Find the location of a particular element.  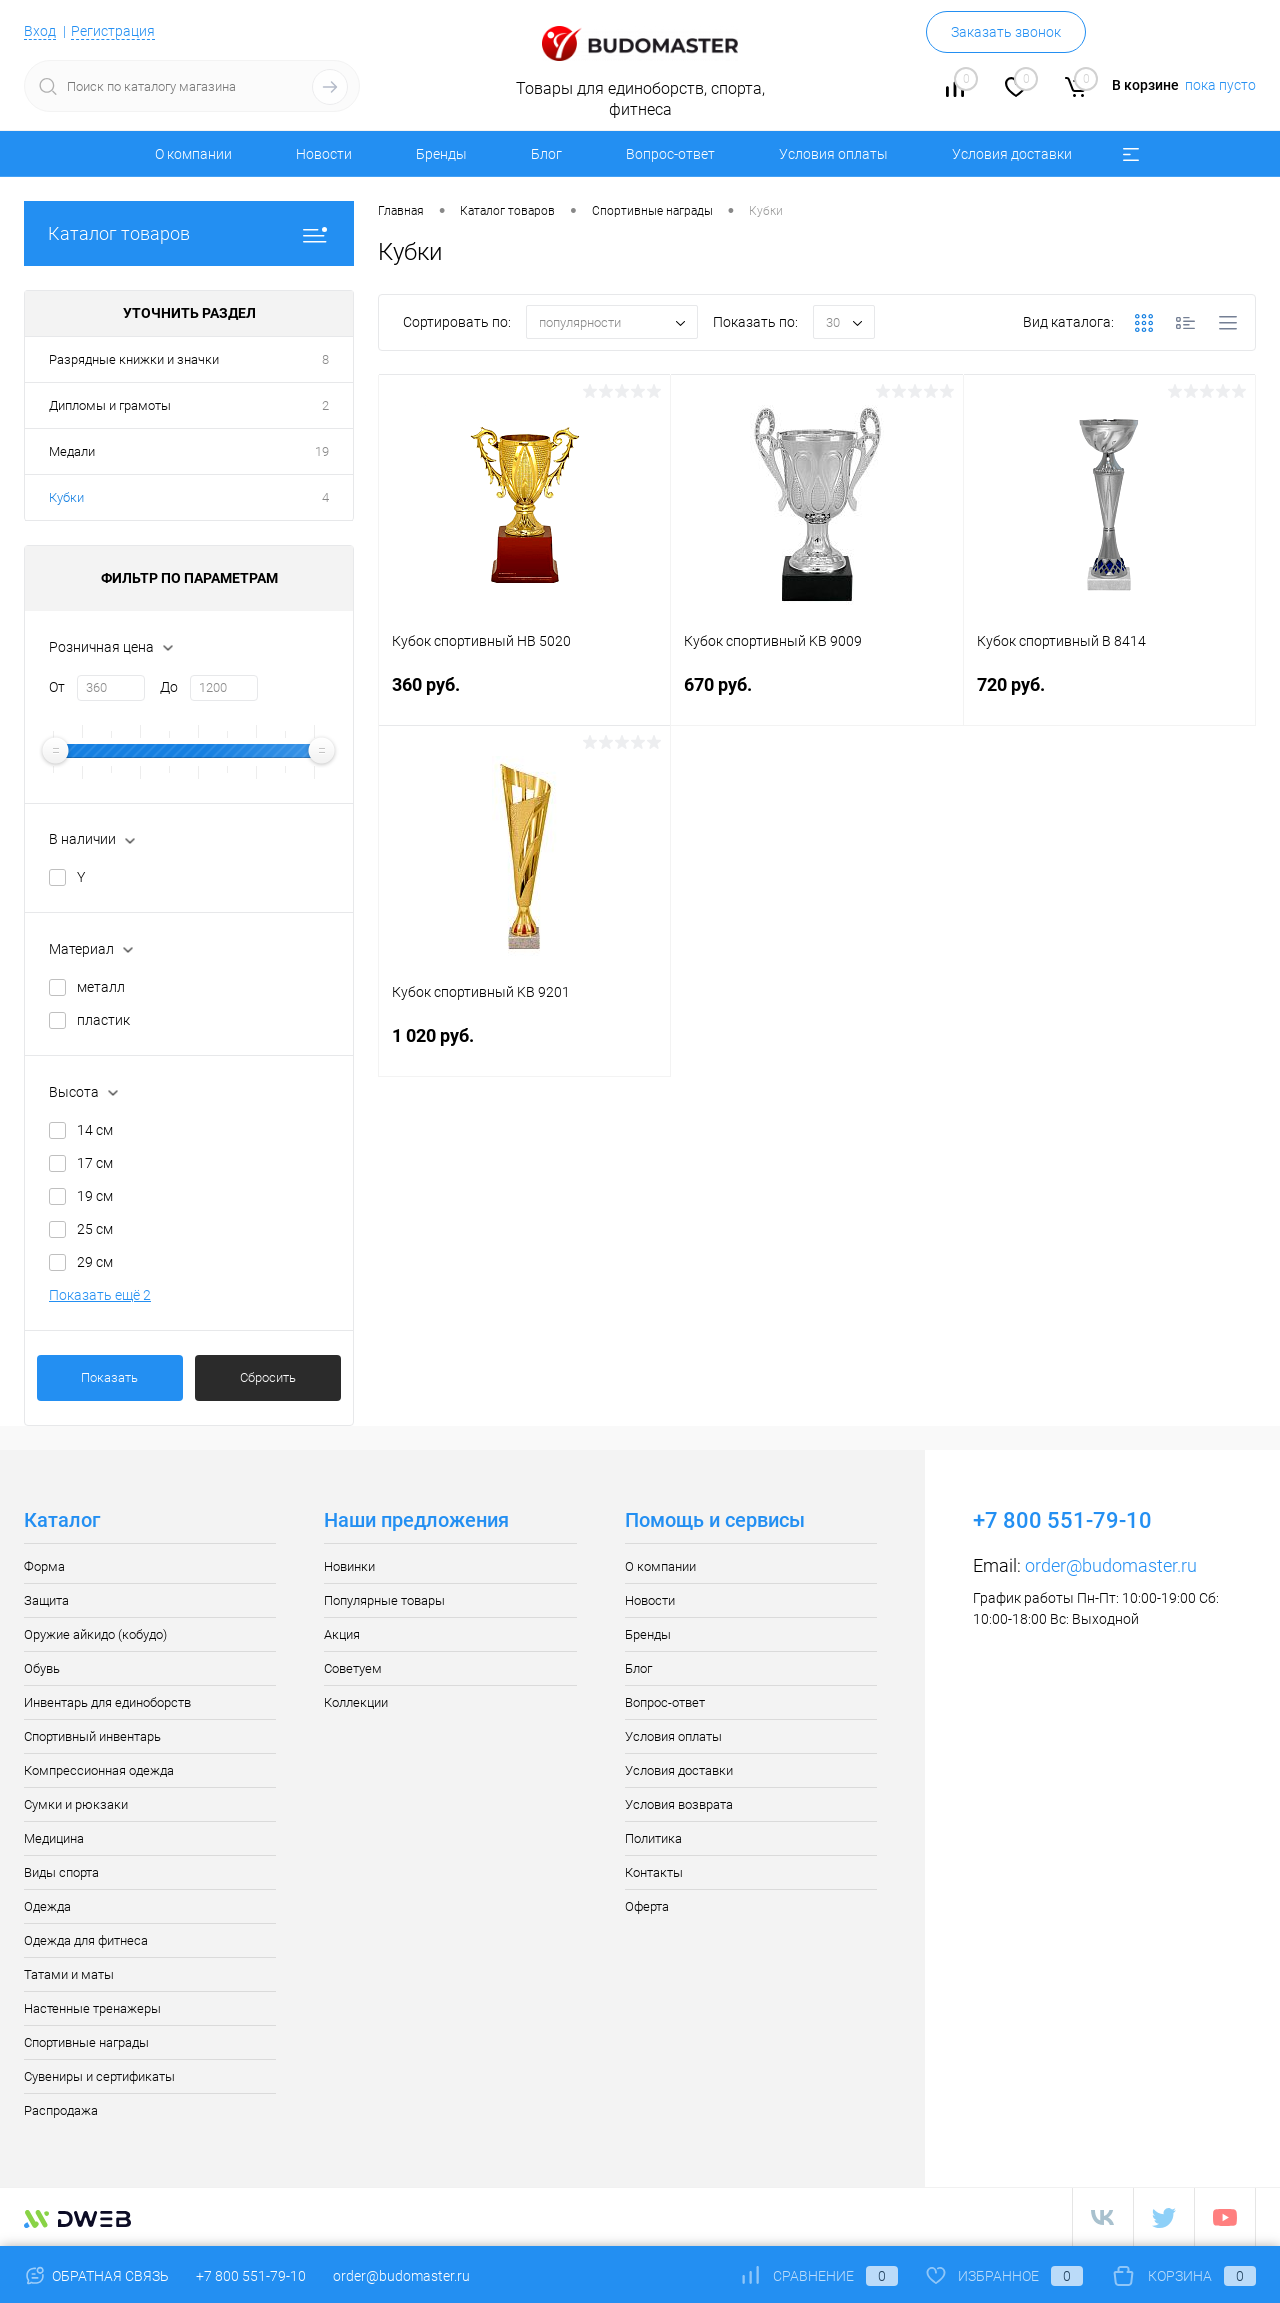

Дипломы и грамоты is located at coordinates (110, 405).